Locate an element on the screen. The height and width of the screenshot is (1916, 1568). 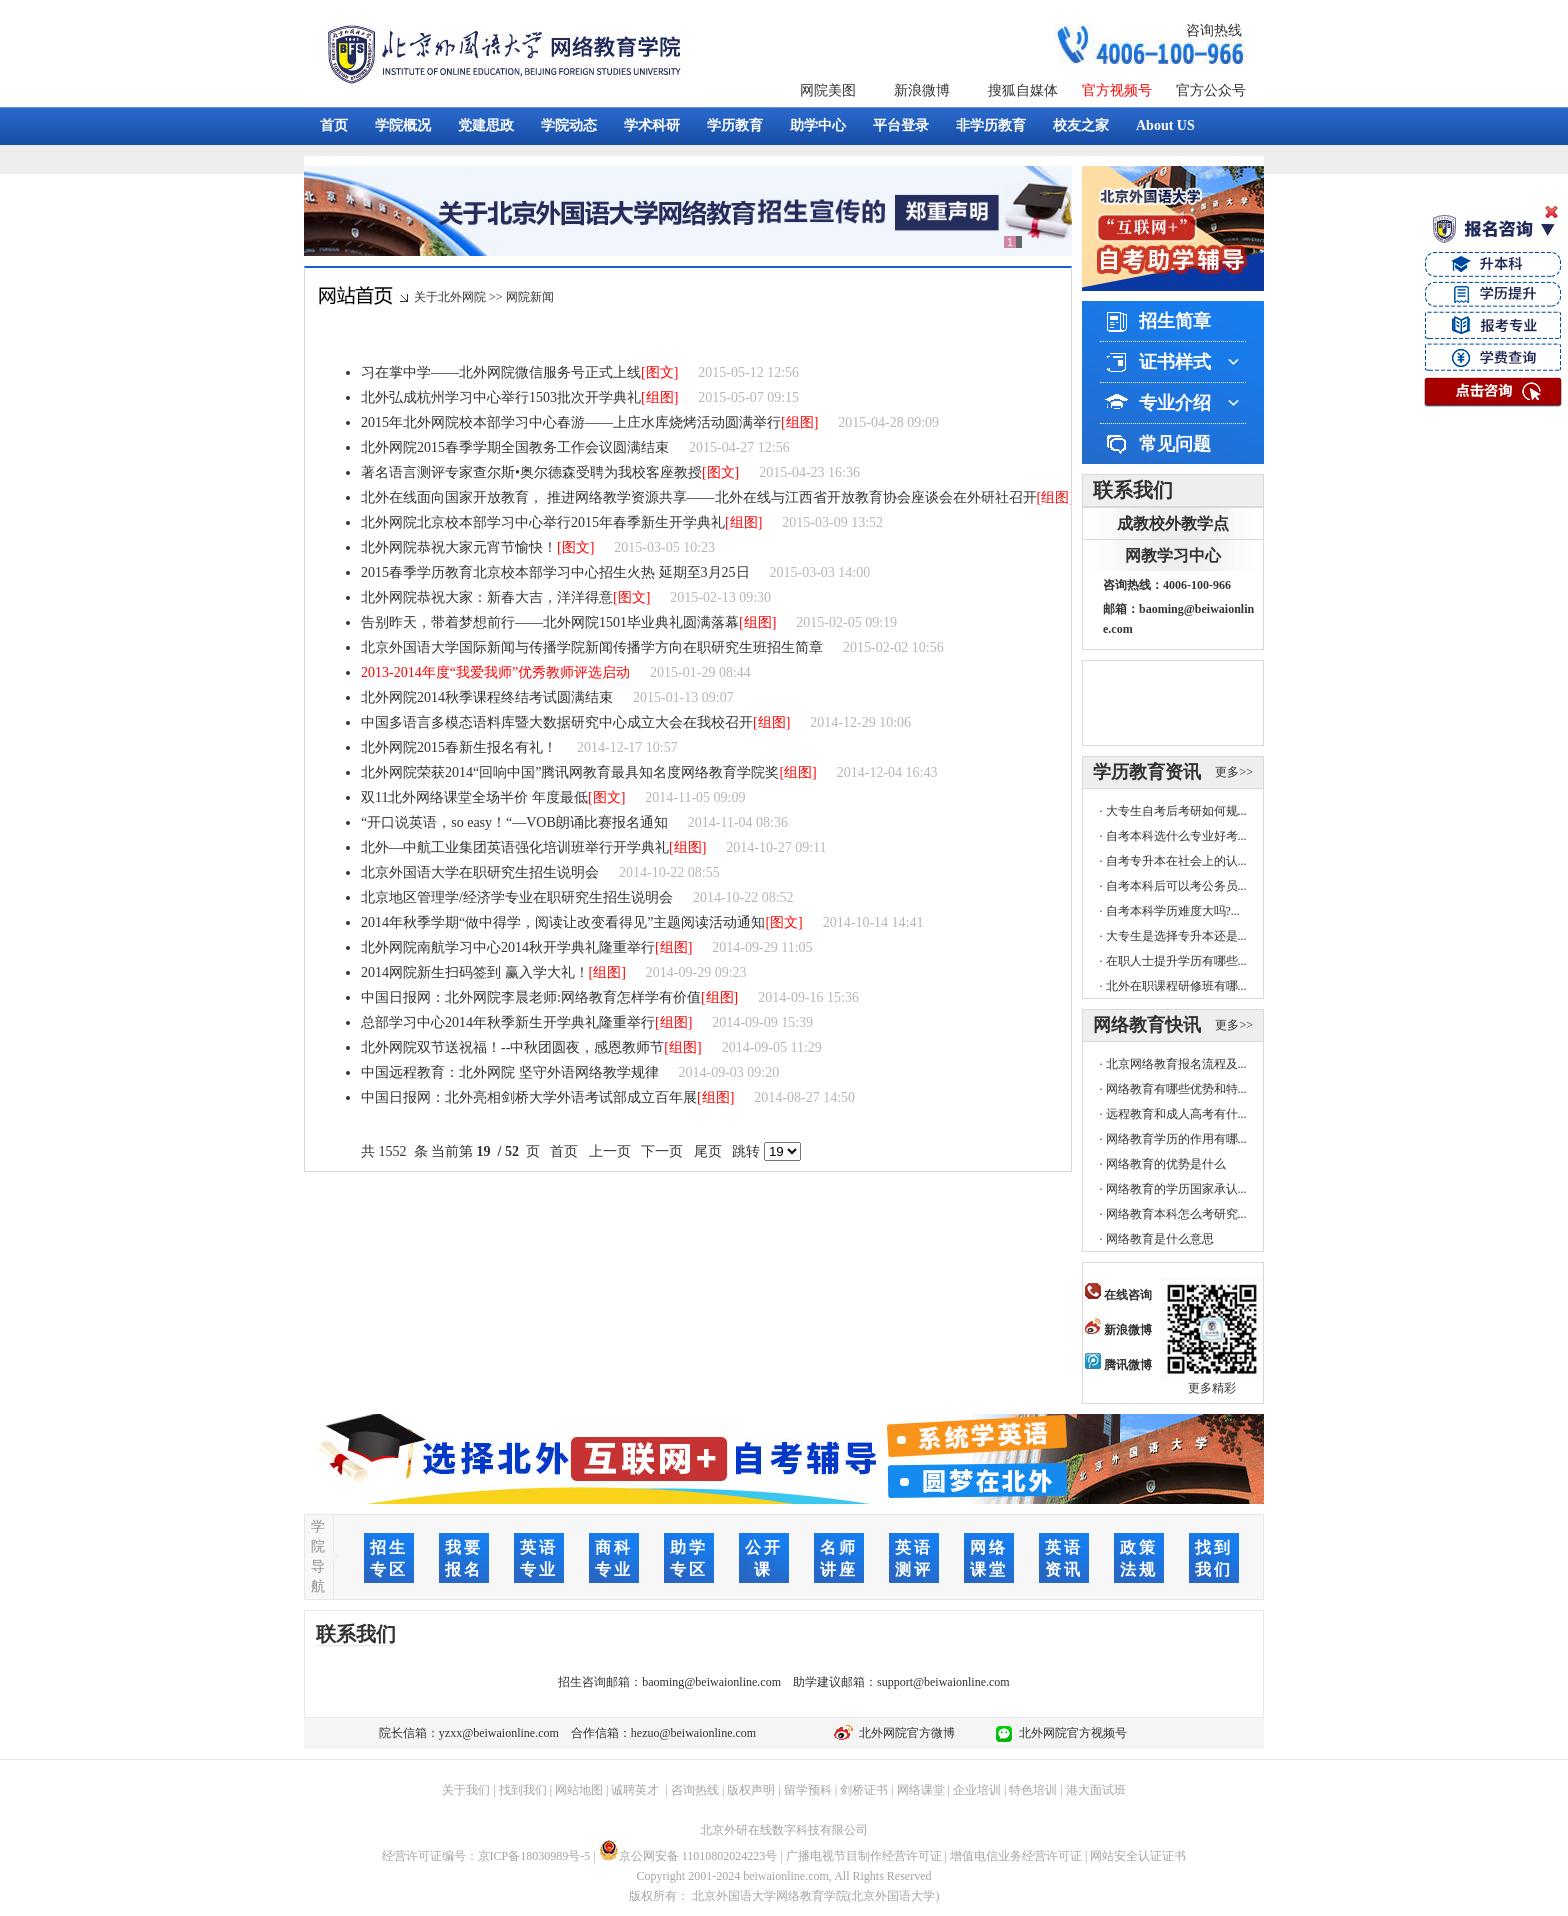
北京外国语大学在职研究生招生说明会 is located at coordinates (480, 872).